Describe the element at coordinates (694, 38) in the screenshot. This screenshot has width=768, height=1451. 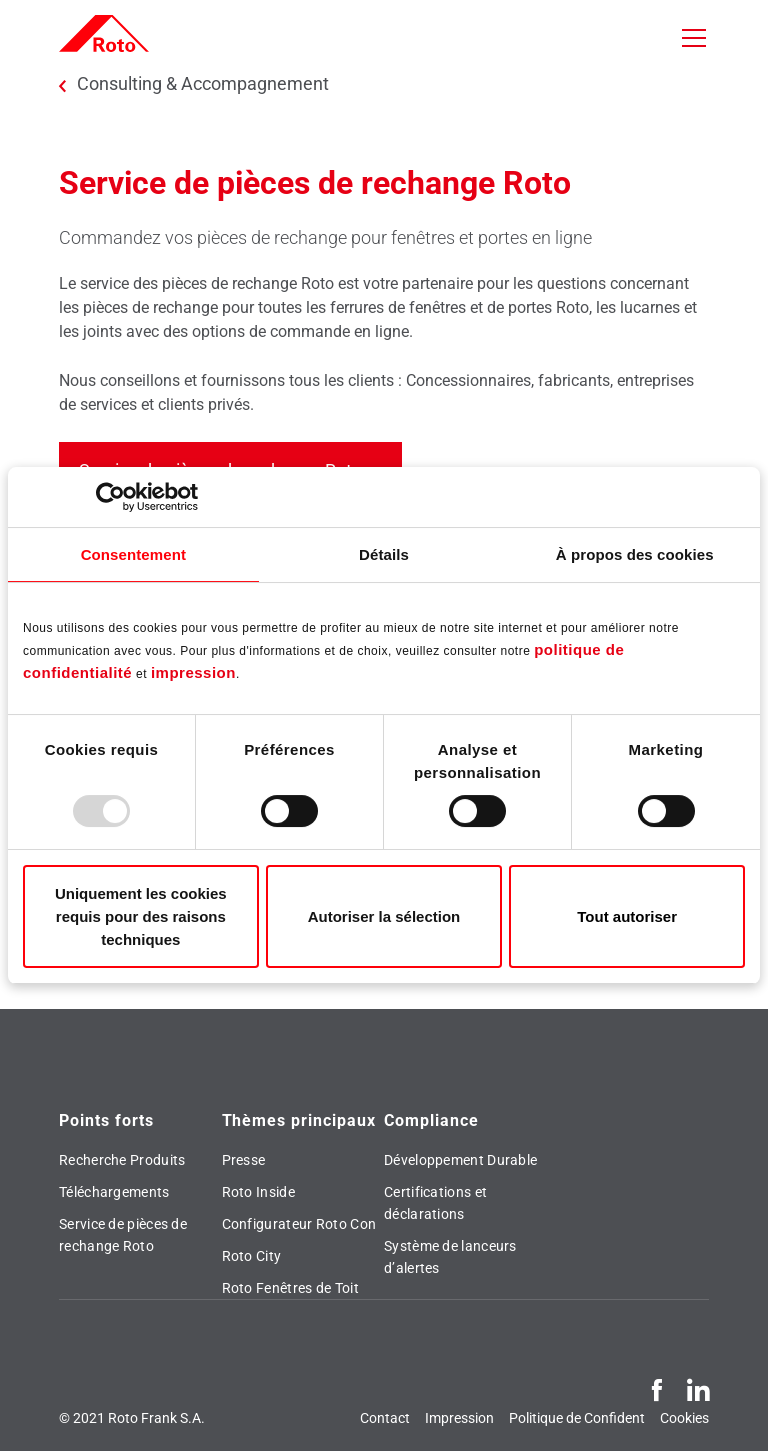
I see `[Toggle navigation]` at that location.